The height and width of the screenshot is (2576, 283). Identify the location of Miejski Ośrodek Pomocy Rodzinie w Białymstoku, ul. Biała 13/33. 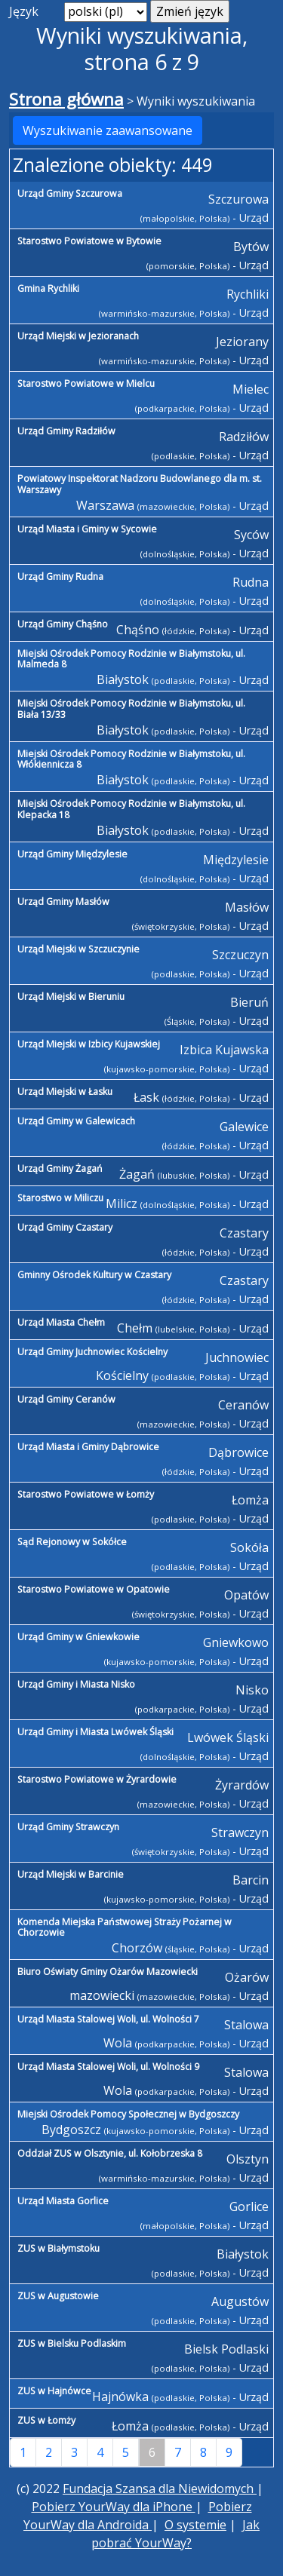
(131, 709).